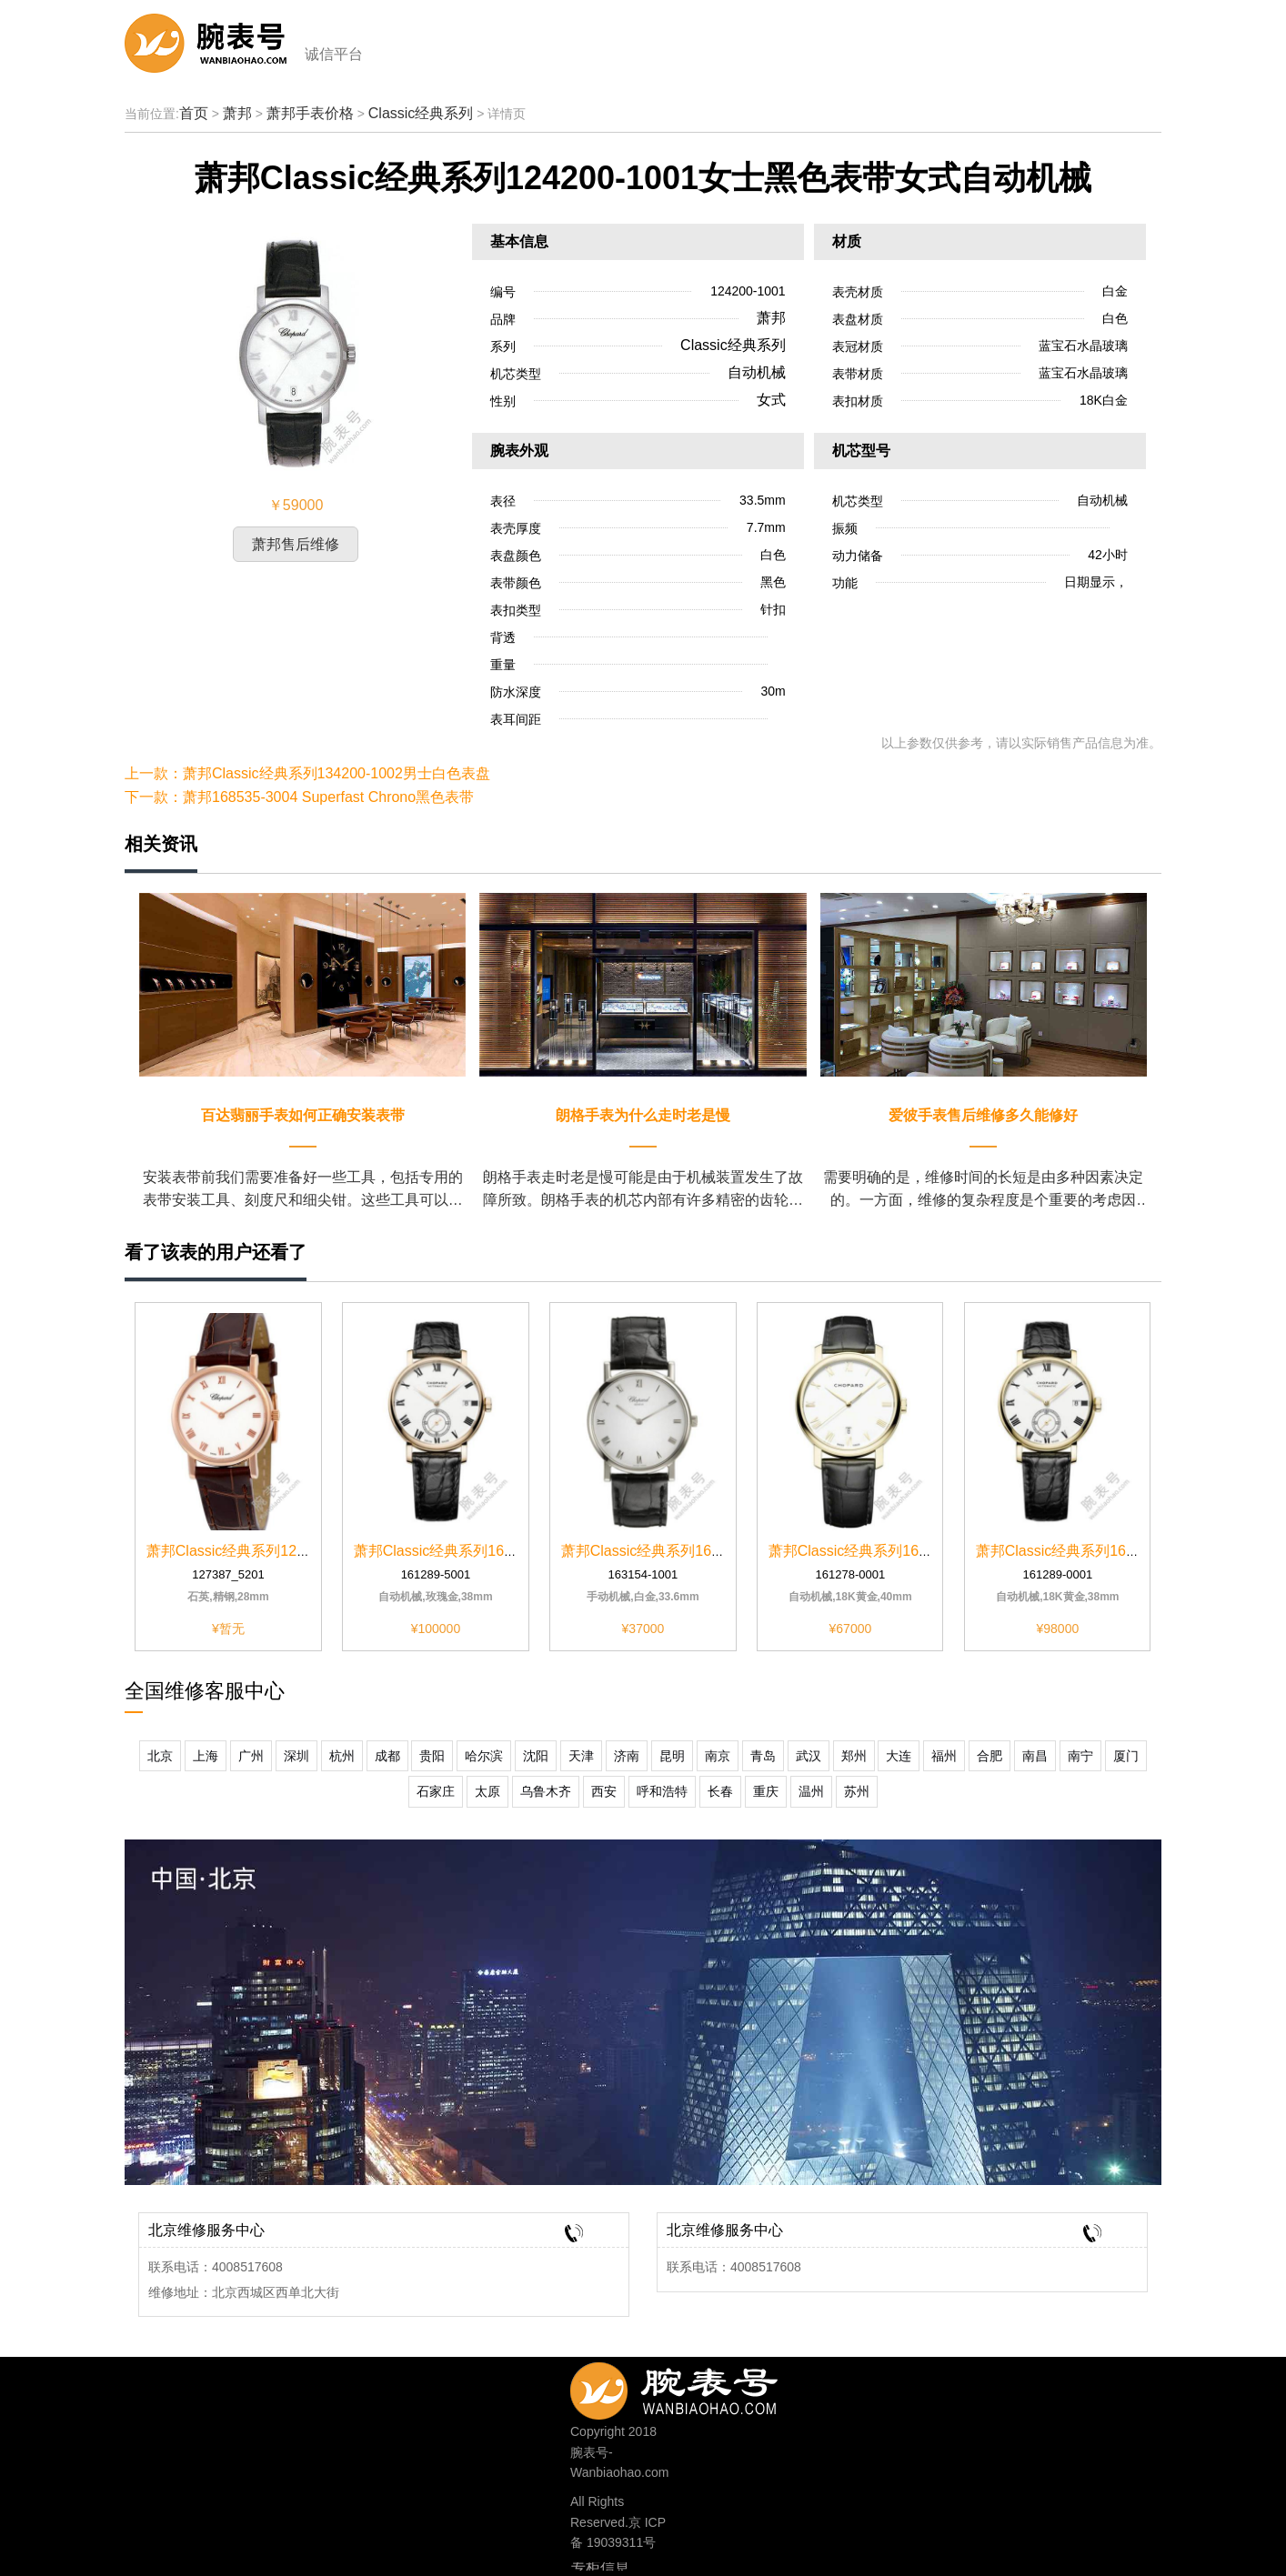 The width and height of the screenshot is (1286, 2576). What do you see at coordinates (421, 113) in the screenshot?
I see `Classic经典系列` at bounding box center [421, 113].